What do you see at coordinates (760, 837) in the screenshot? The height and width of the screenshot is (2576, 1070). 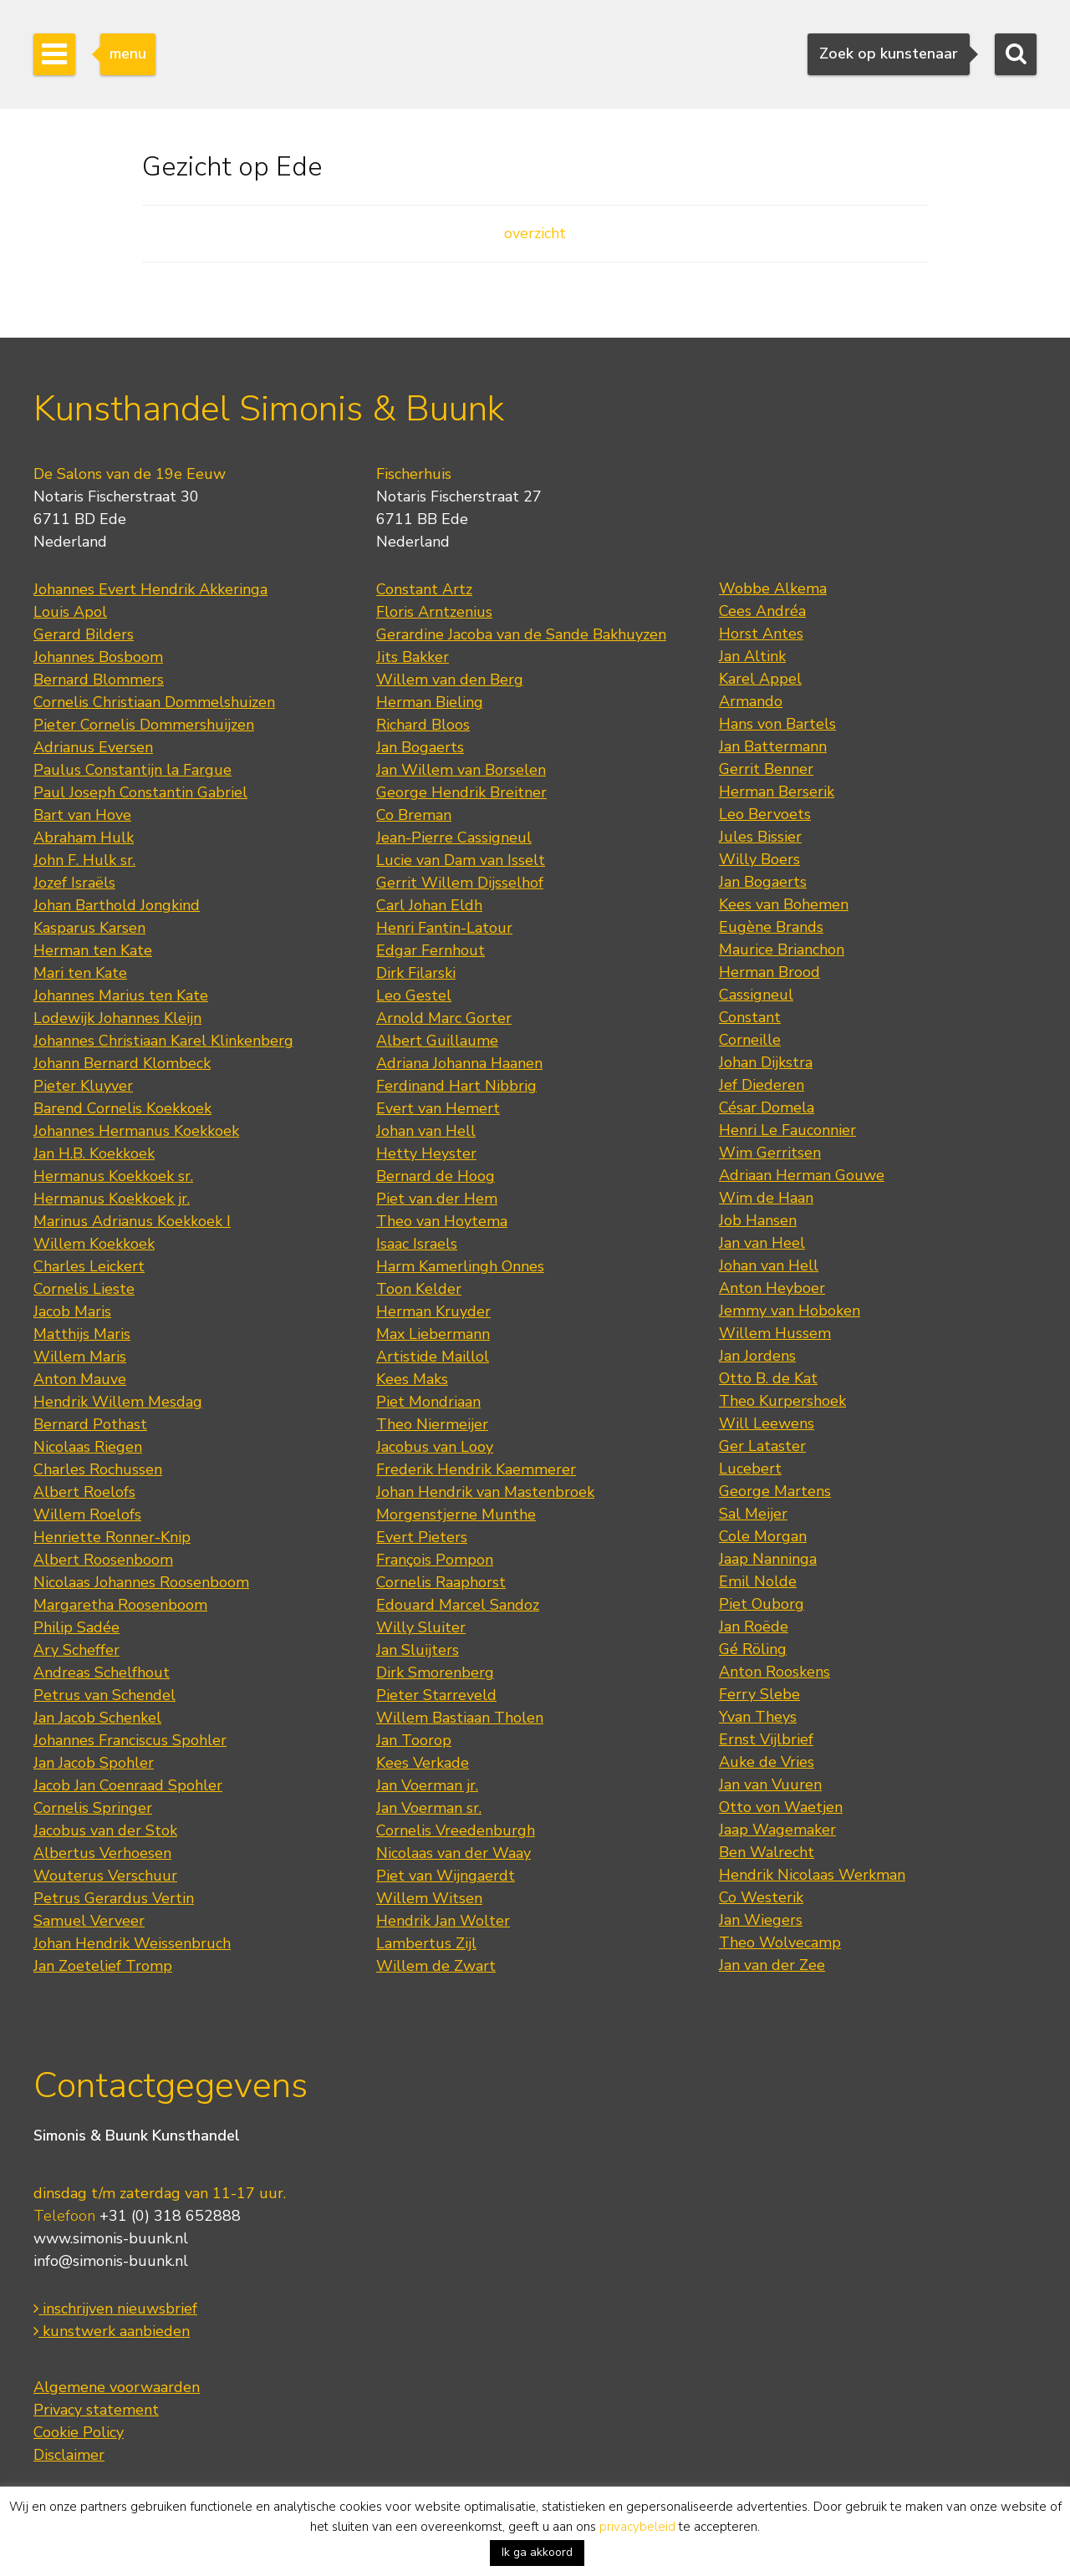 I see `Jules Bissier` at bounding box center [760, 837].